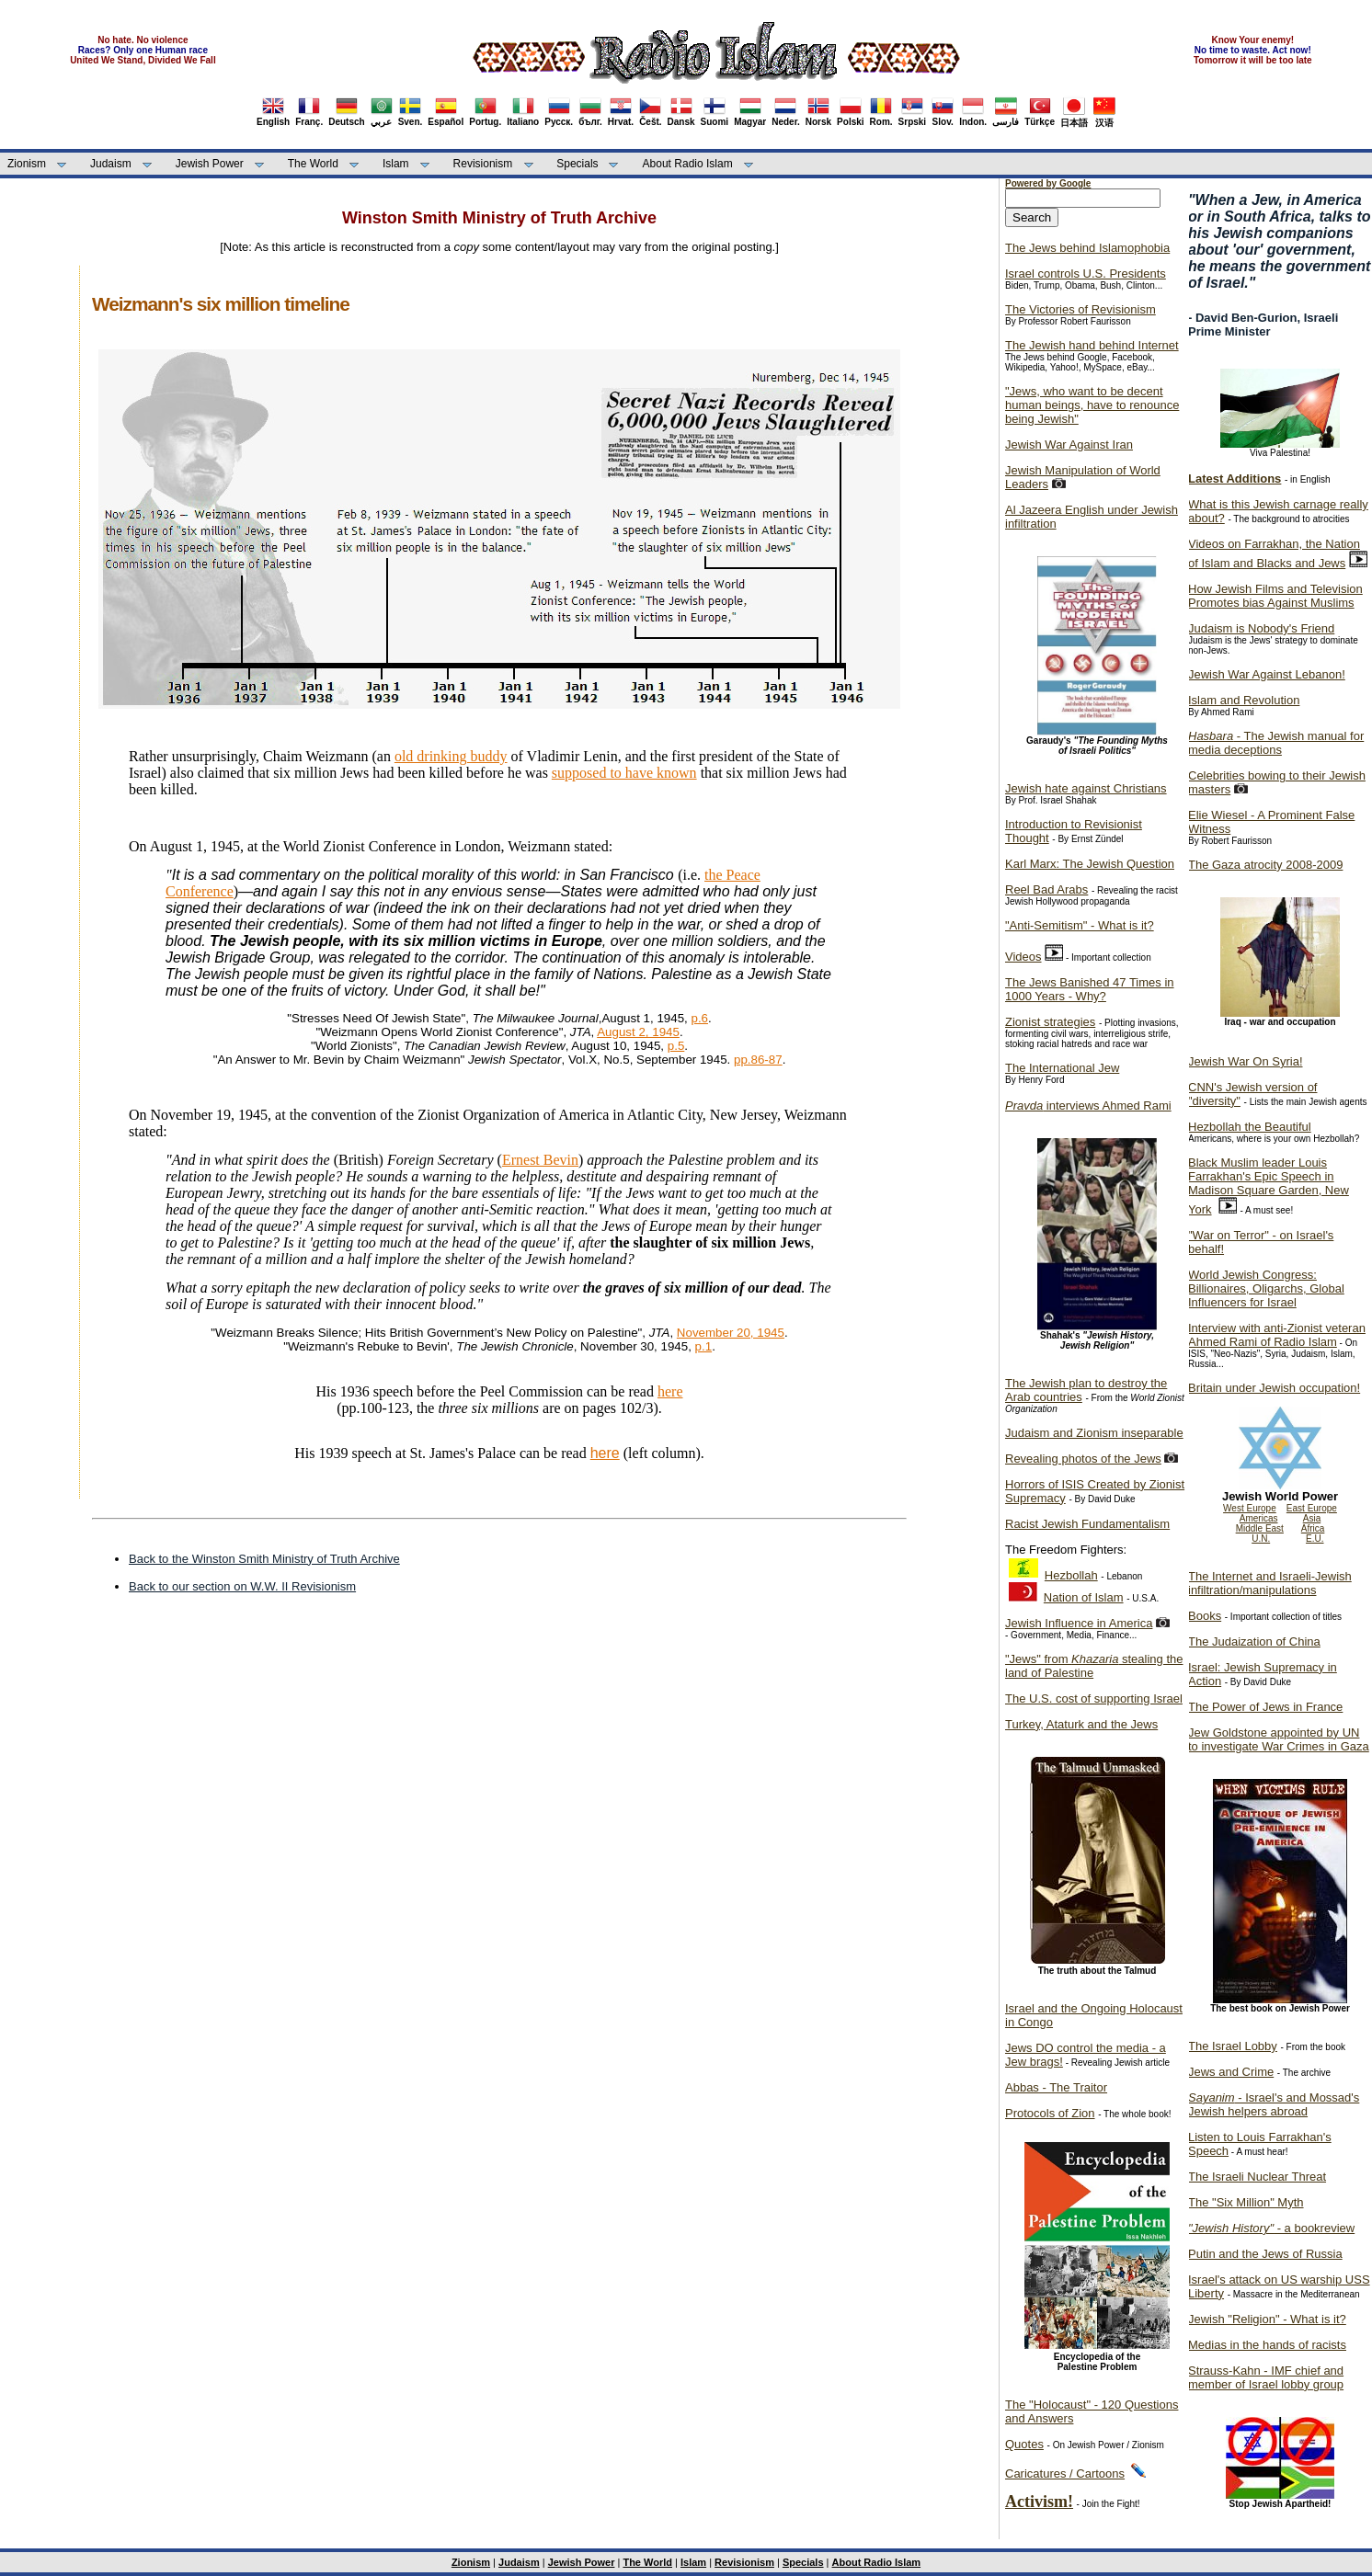 This screenshot has height=2576, width=1372. I want to click on Reel Bad Arabs, so click(1046, 889).